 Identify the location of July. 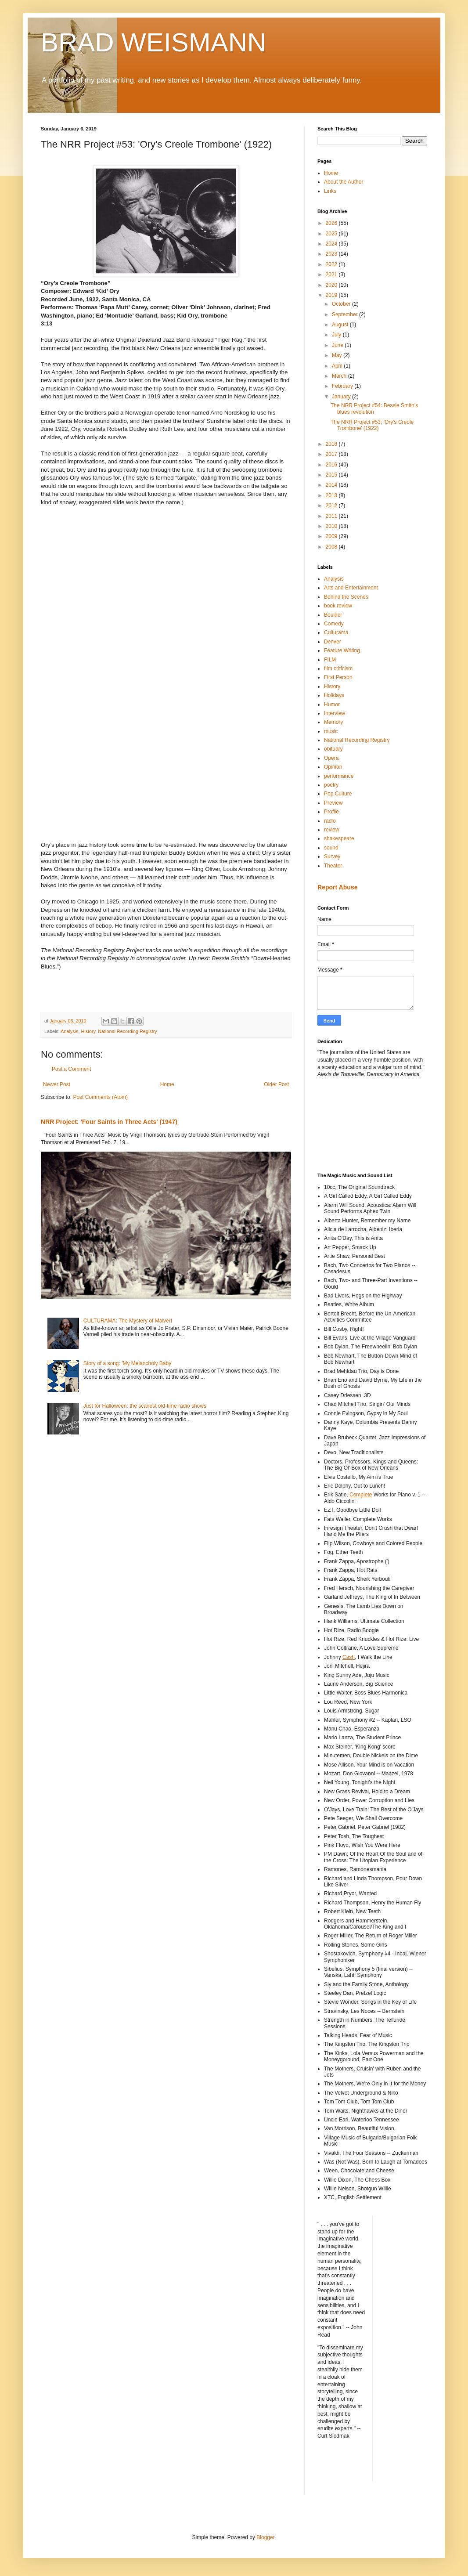
(337, 335).